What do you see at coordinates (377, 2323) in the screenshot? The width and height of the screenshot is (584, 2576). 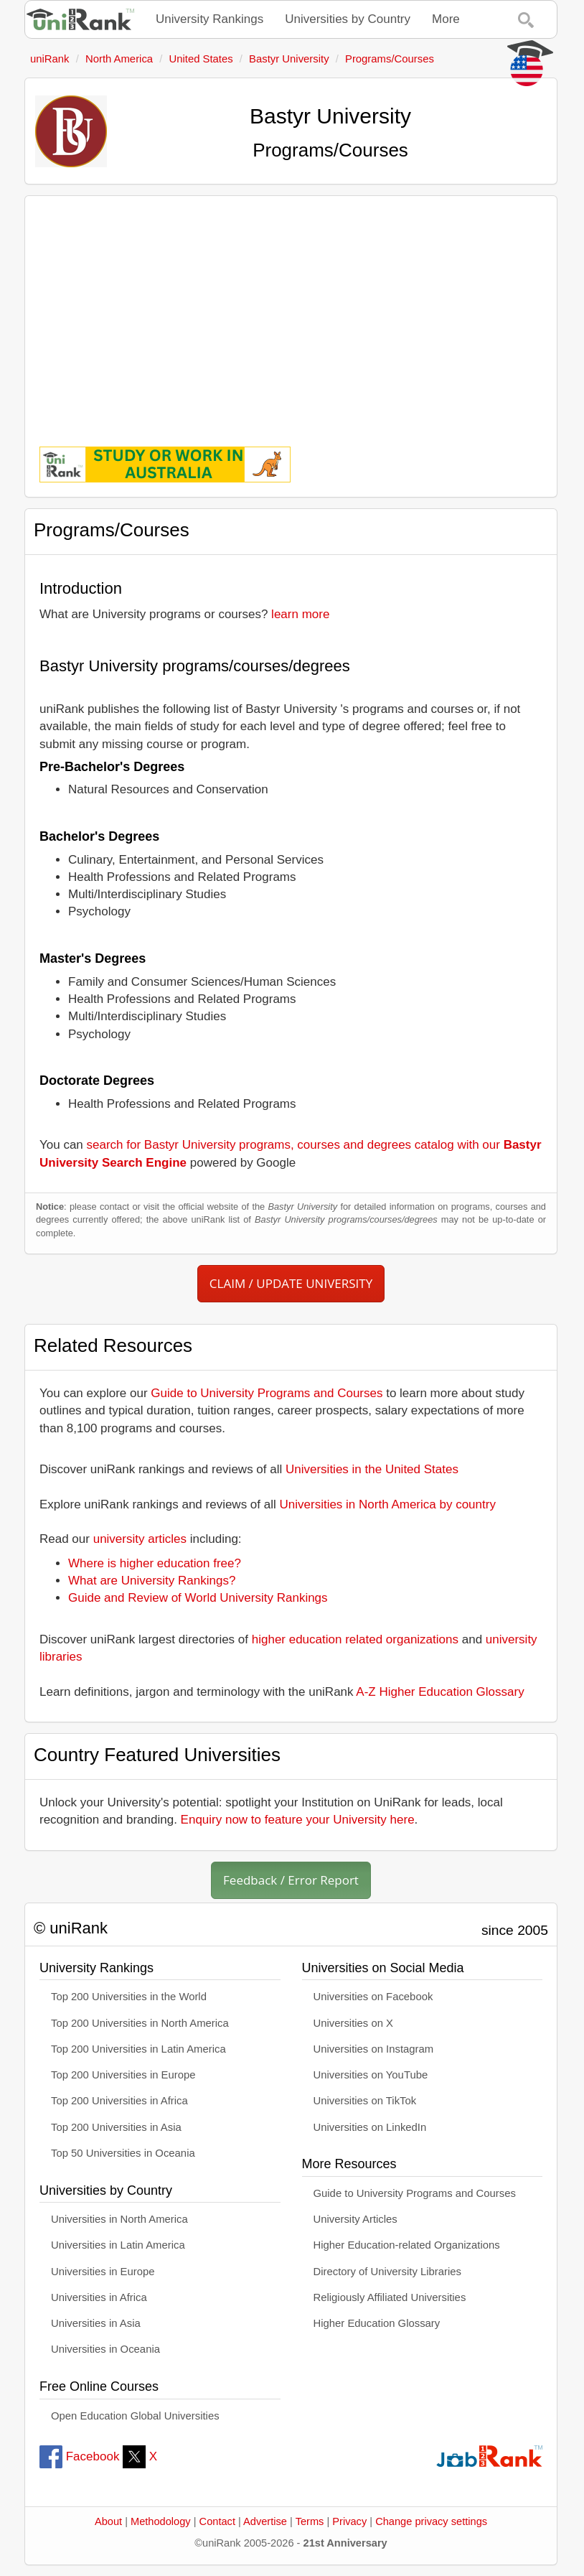 I see `Higher Education Glossary` at bounding box center [377, 2323].